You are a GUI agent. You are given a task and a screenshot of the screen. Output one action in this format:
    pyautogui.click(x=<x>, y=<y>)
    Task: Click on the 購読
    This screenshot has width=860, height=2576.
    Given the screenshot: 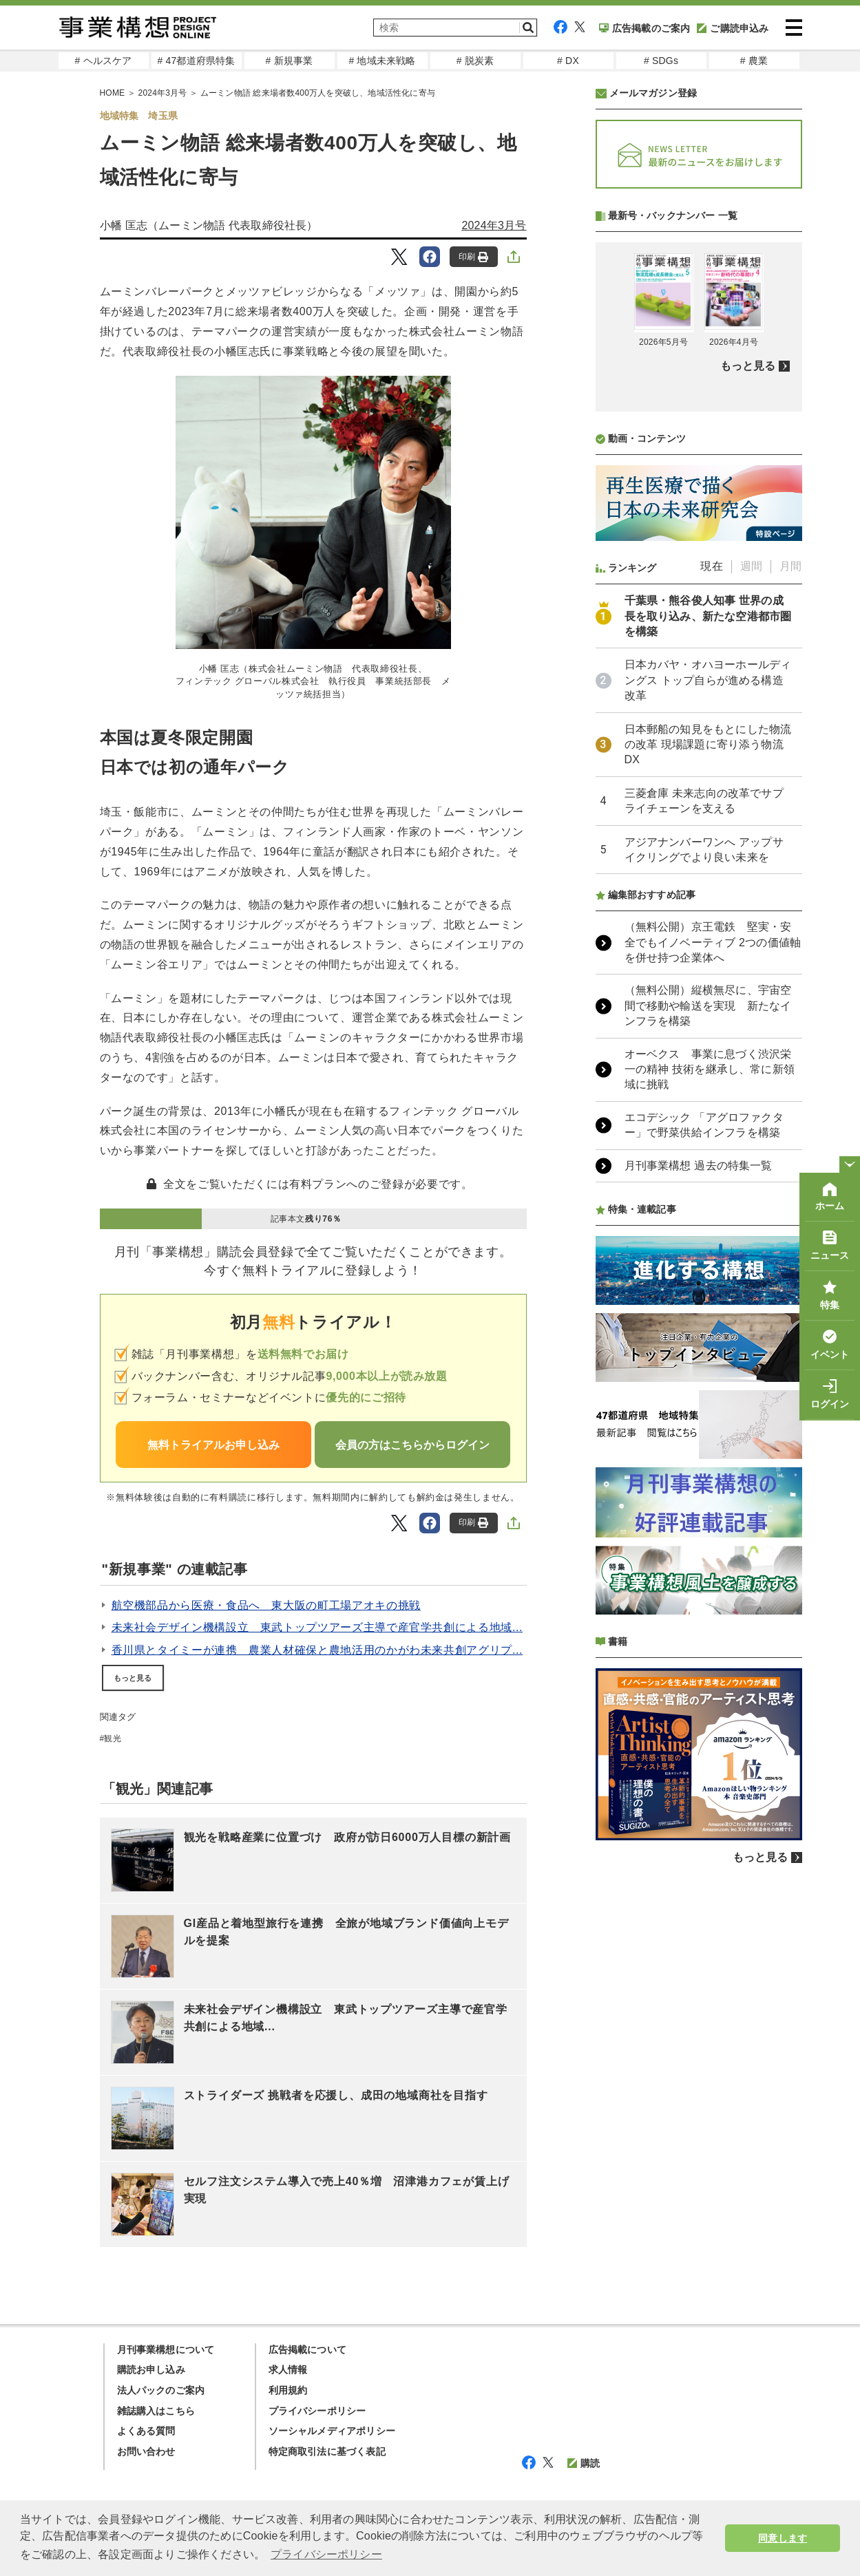 What is the action you would take?
    pyautogui.click(x=583, y=2463)
    